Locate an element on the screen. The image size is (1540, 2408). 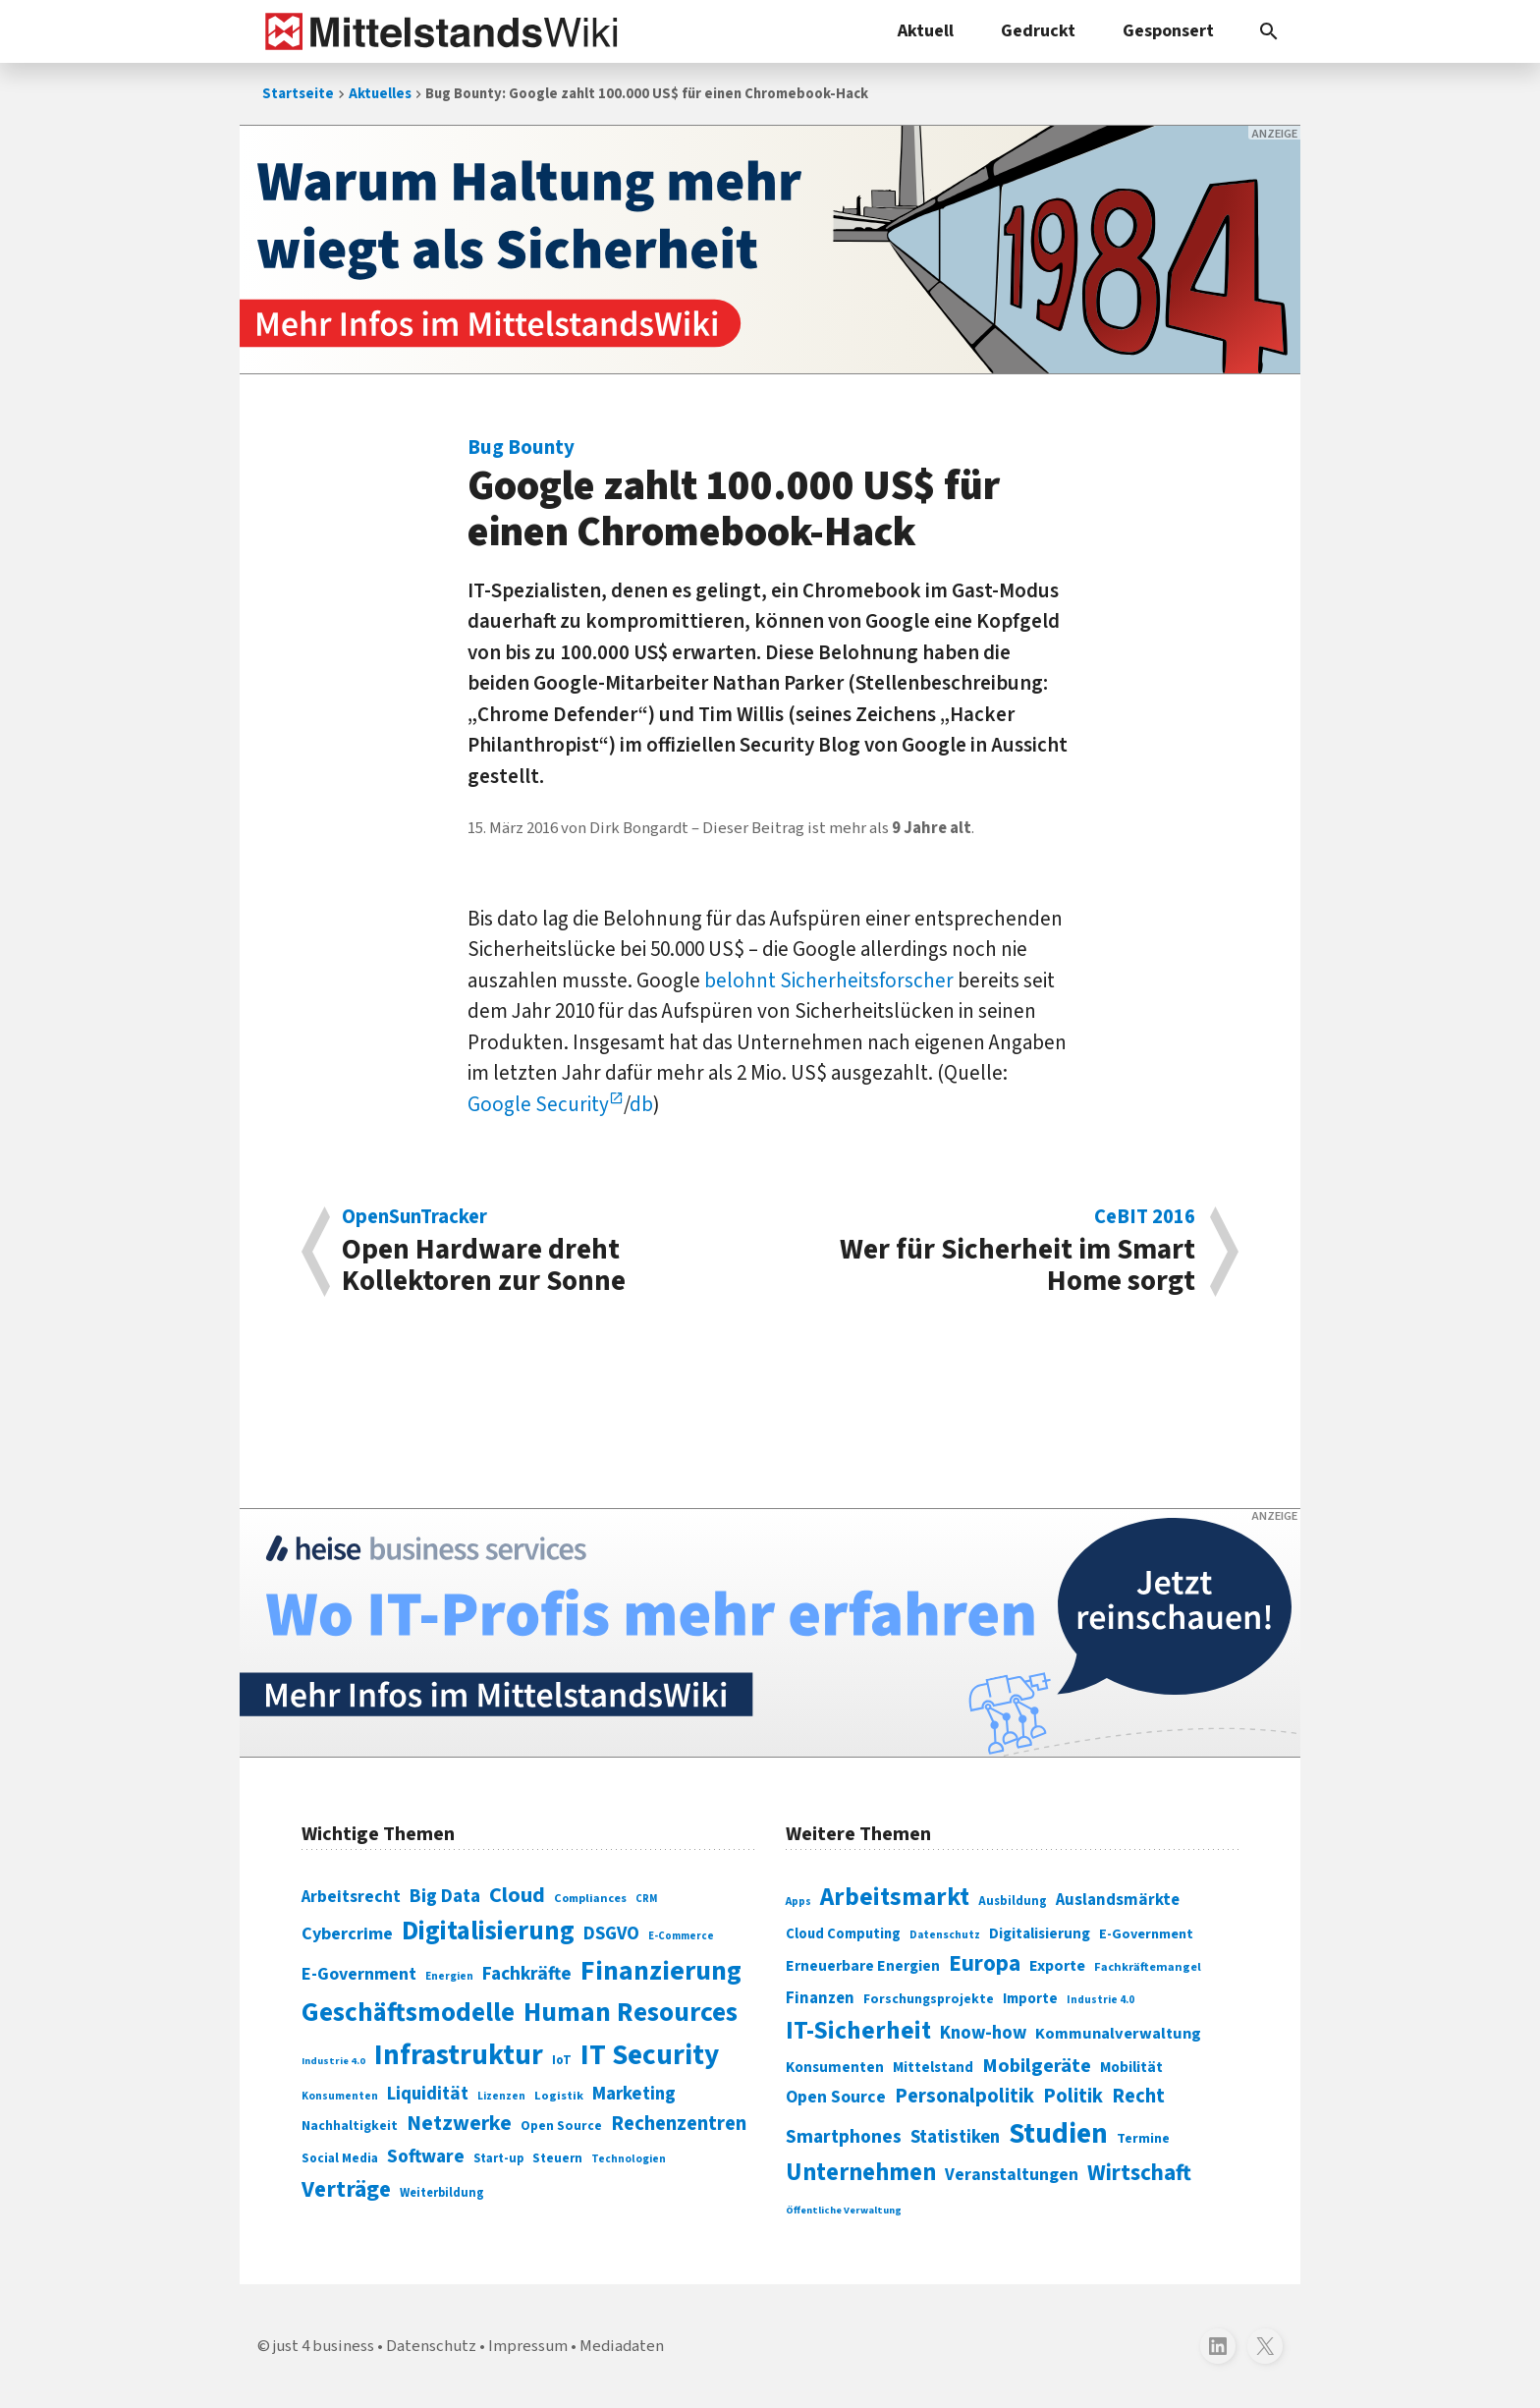
Open Source [Open Source (83 Einträge)] is located at coordinates (561, 2125).